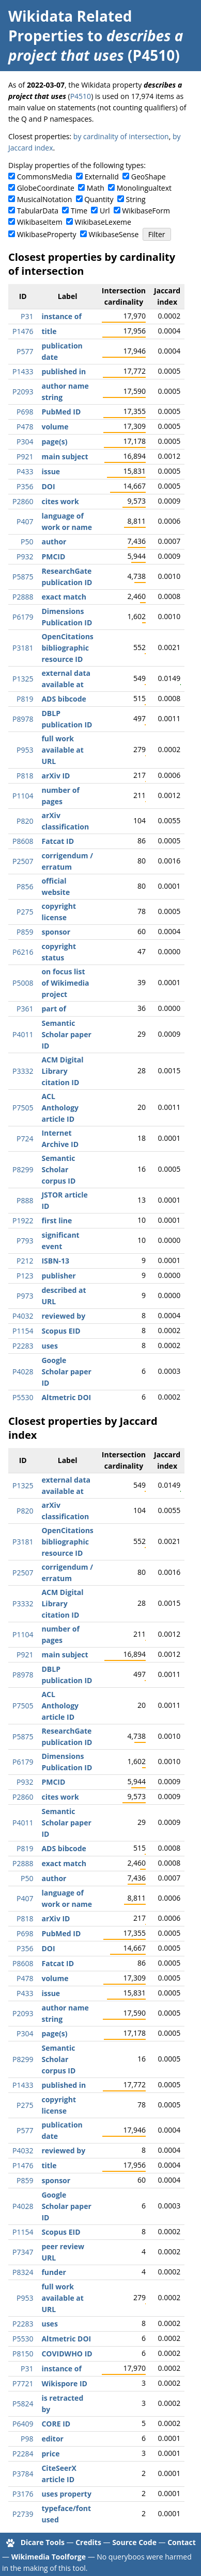  I want to click on by cardinality of intersection, so click(121, 136).